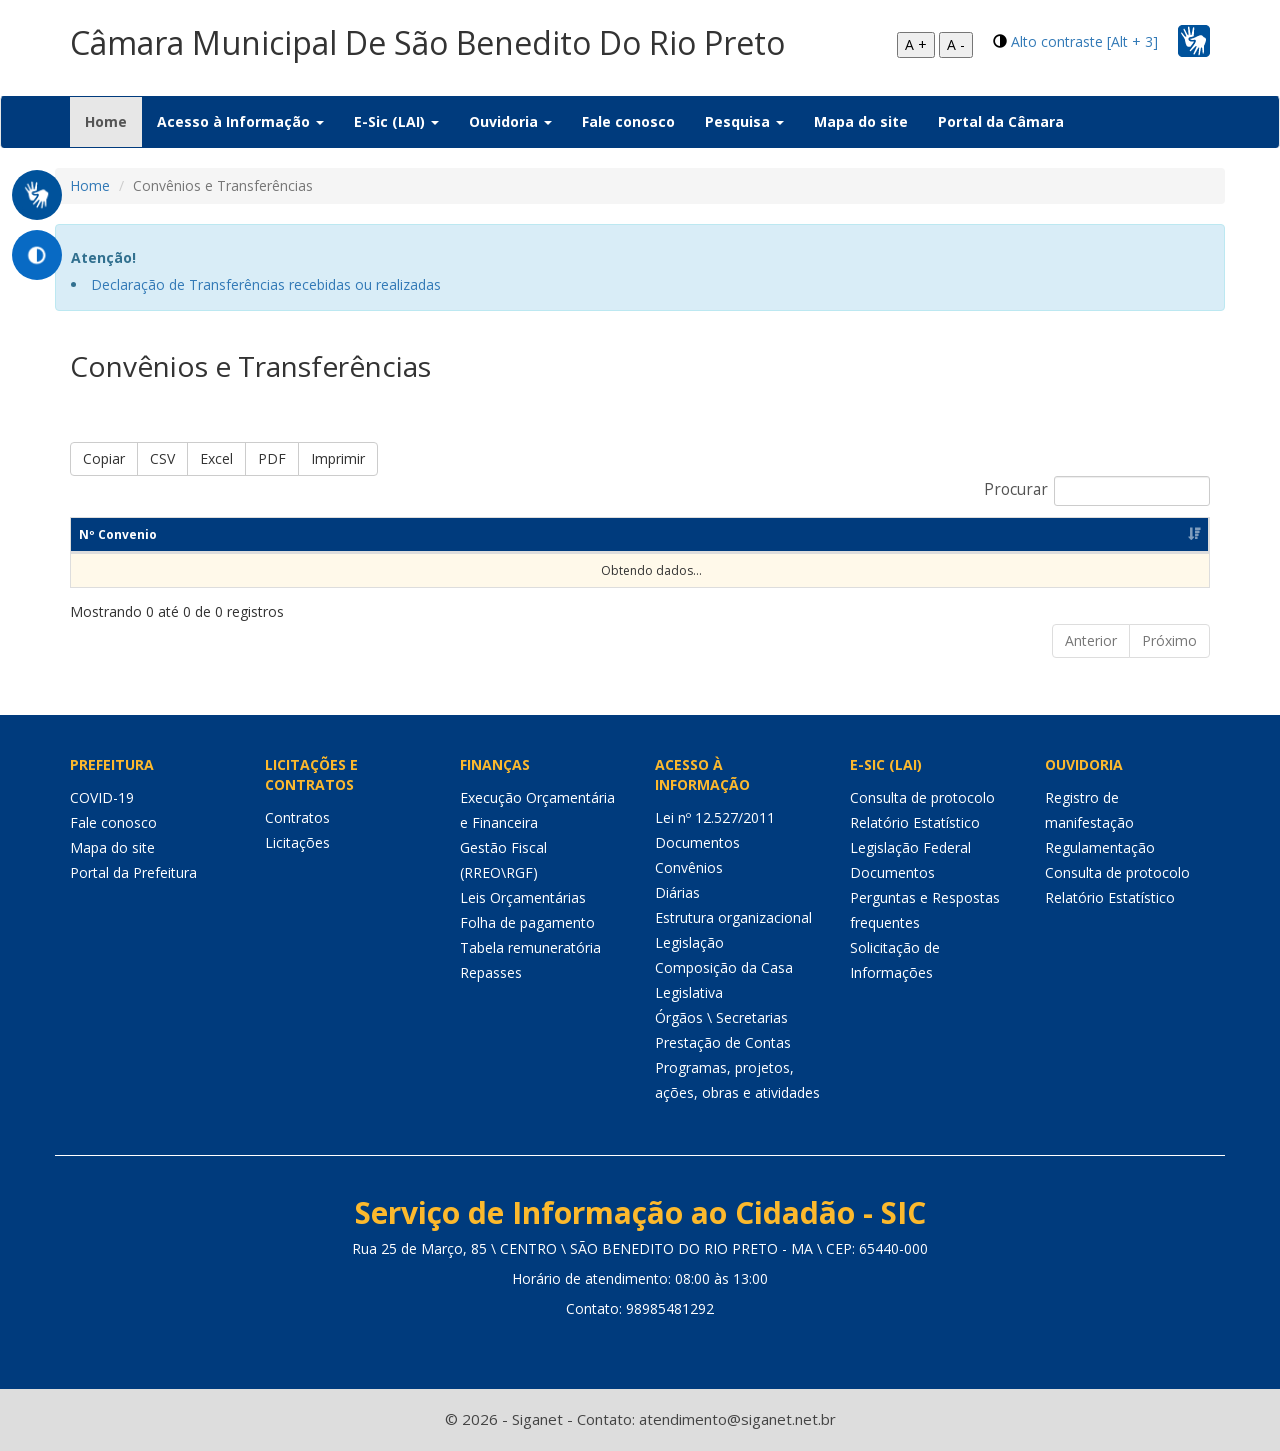 The height and width of the screenshot is (1451, 1280). I want to click on A -, so click(956, 44).